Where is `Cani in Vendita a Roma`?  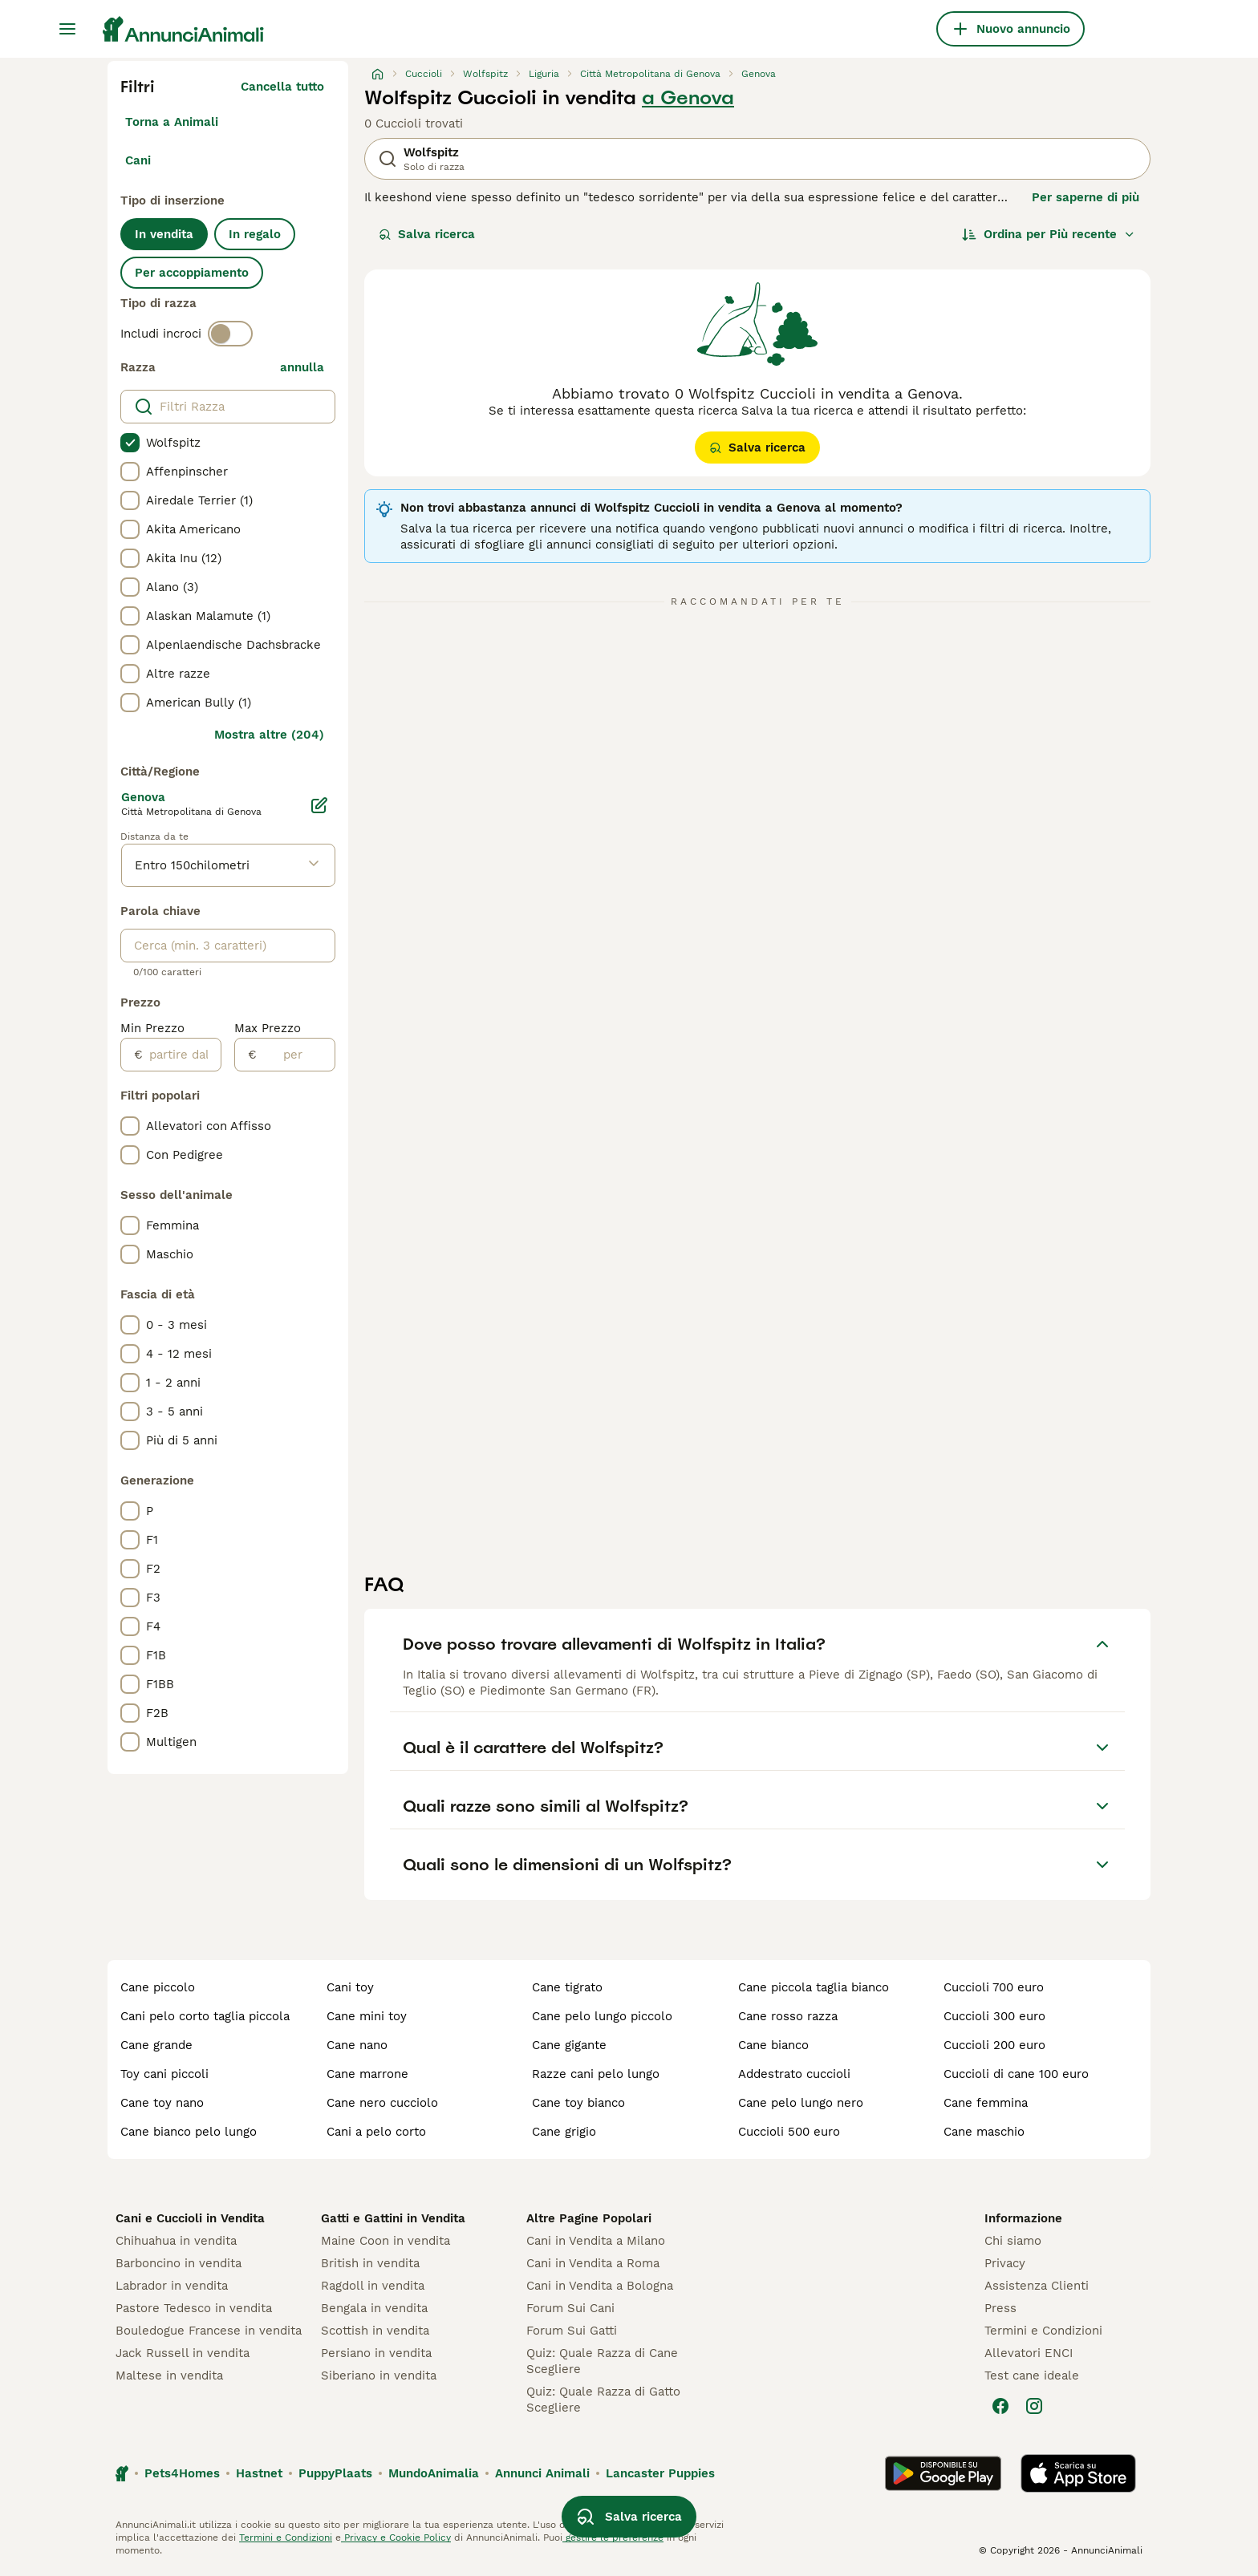 Cani in Vendita a Roma is located at coordinates (592, 2263).